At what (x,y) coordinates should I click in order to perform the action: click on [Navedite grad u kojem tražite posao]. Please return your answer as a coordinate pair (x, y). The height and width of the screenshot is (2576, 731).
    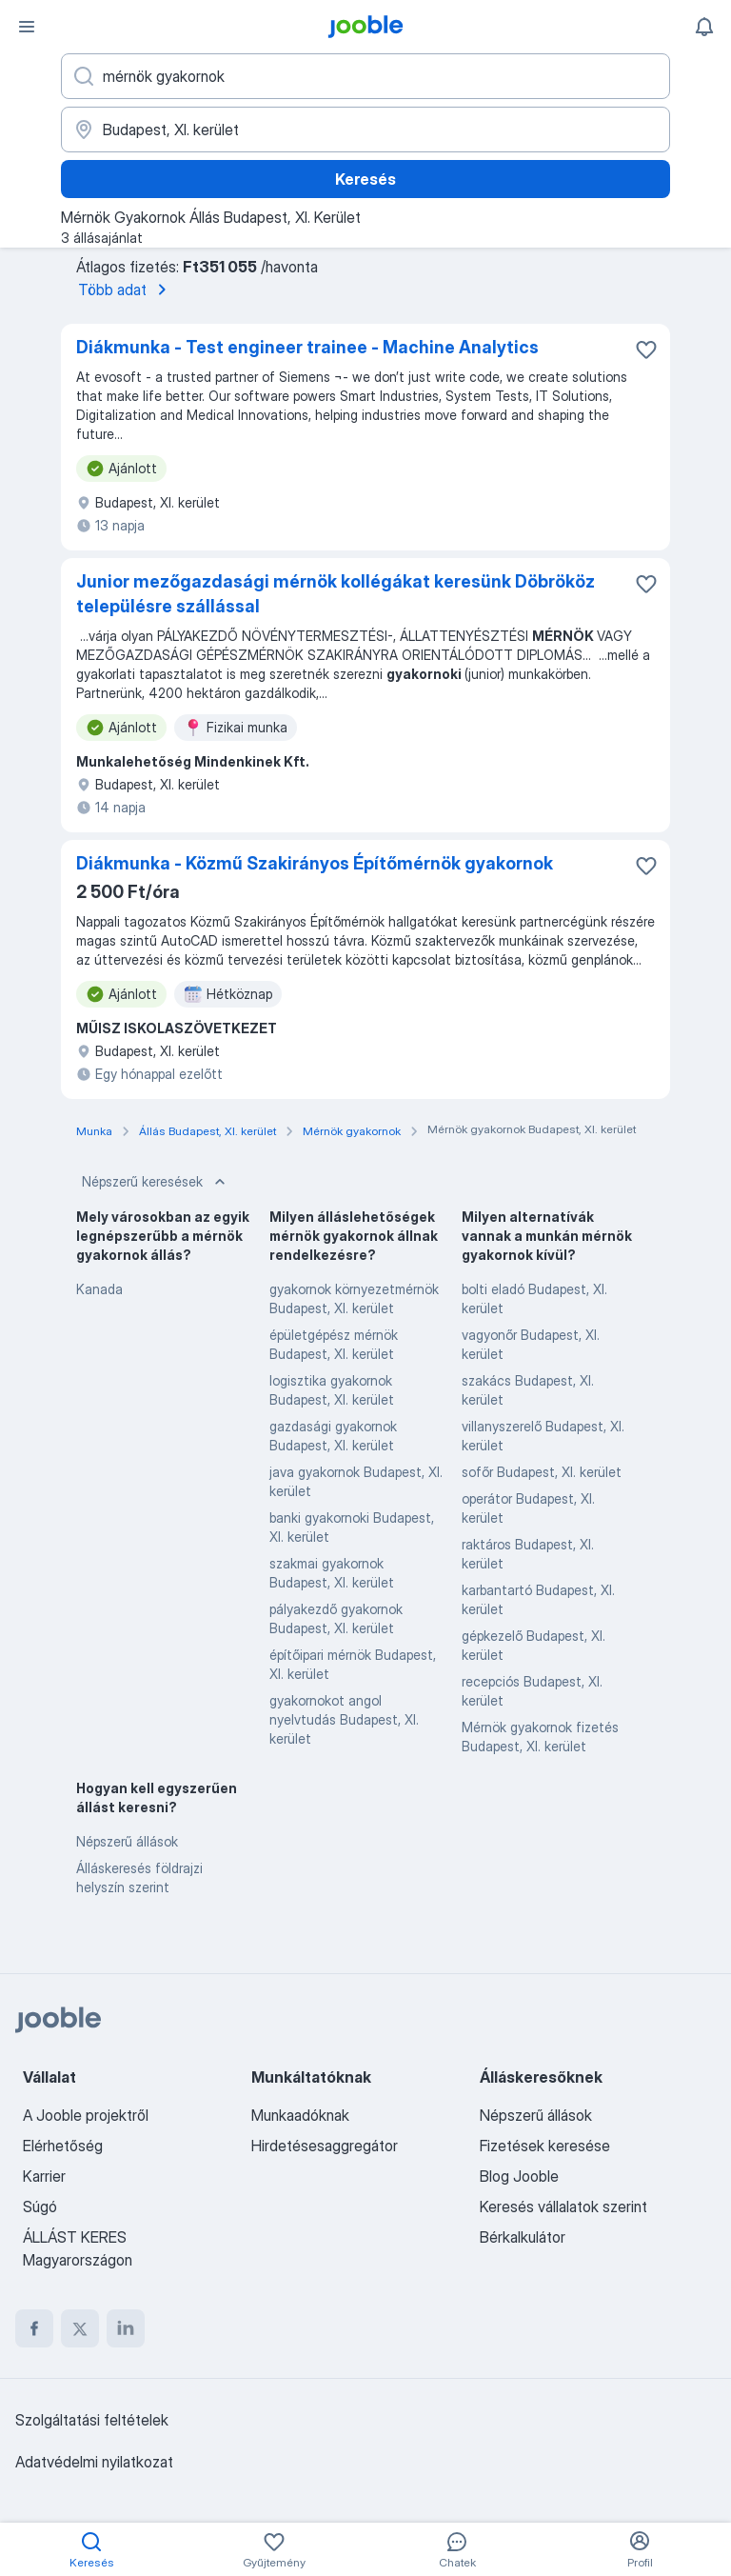
    Looking at the image, I should click on (365, 129).